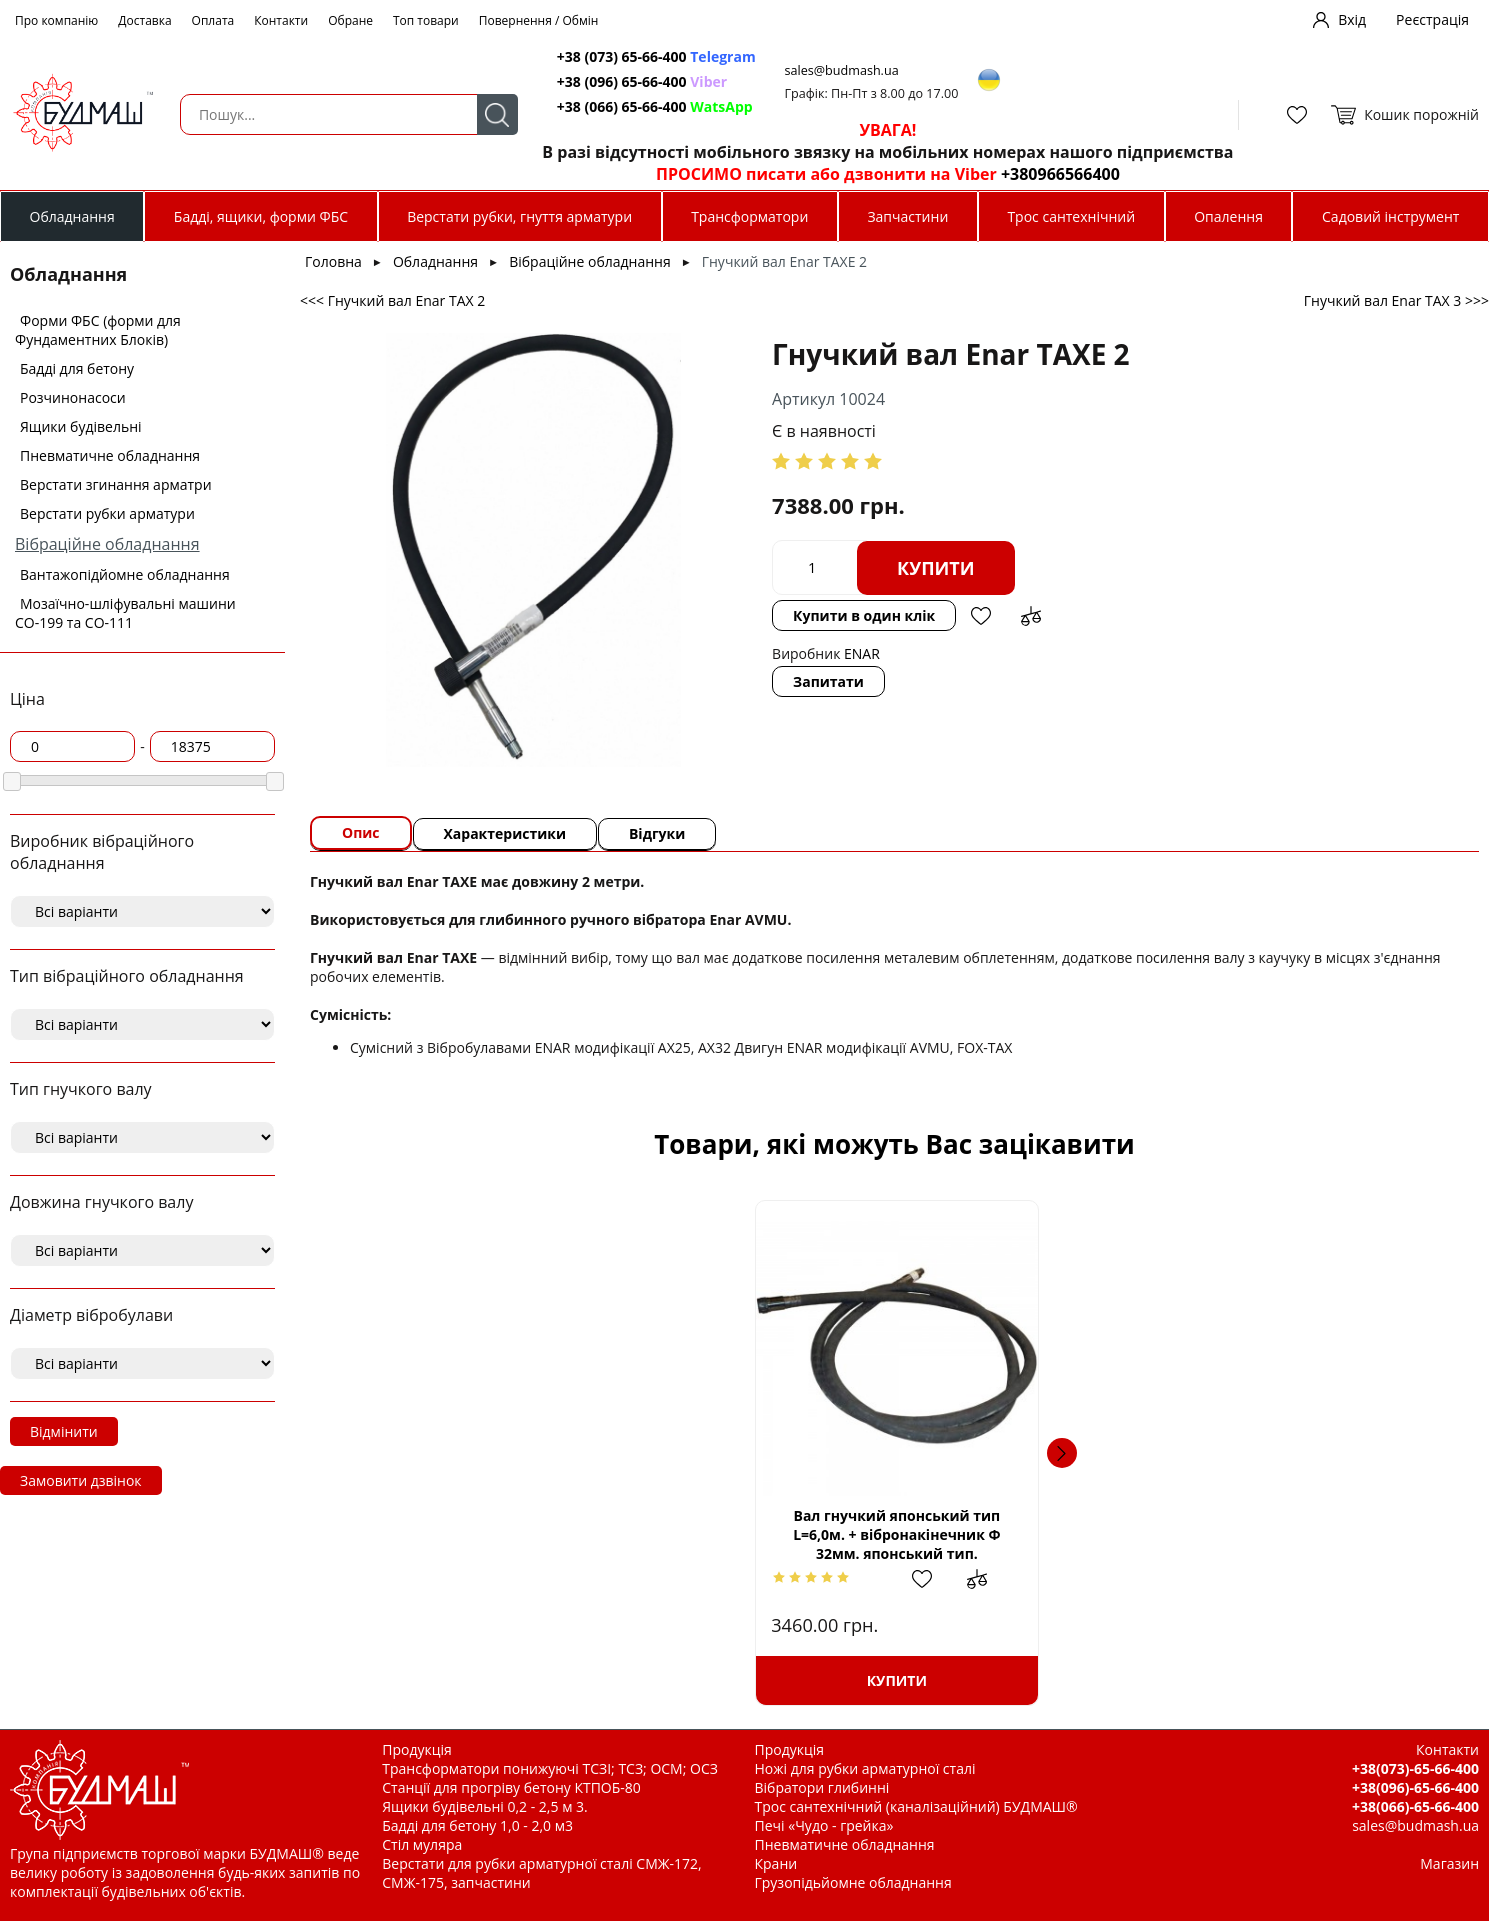 Image resolution: width=1489 pixels, height=1921 pixels. What do you see at coordinates (907, 216) in the screenshot?
I see `Запчастини` at bounding box center [907, 216].